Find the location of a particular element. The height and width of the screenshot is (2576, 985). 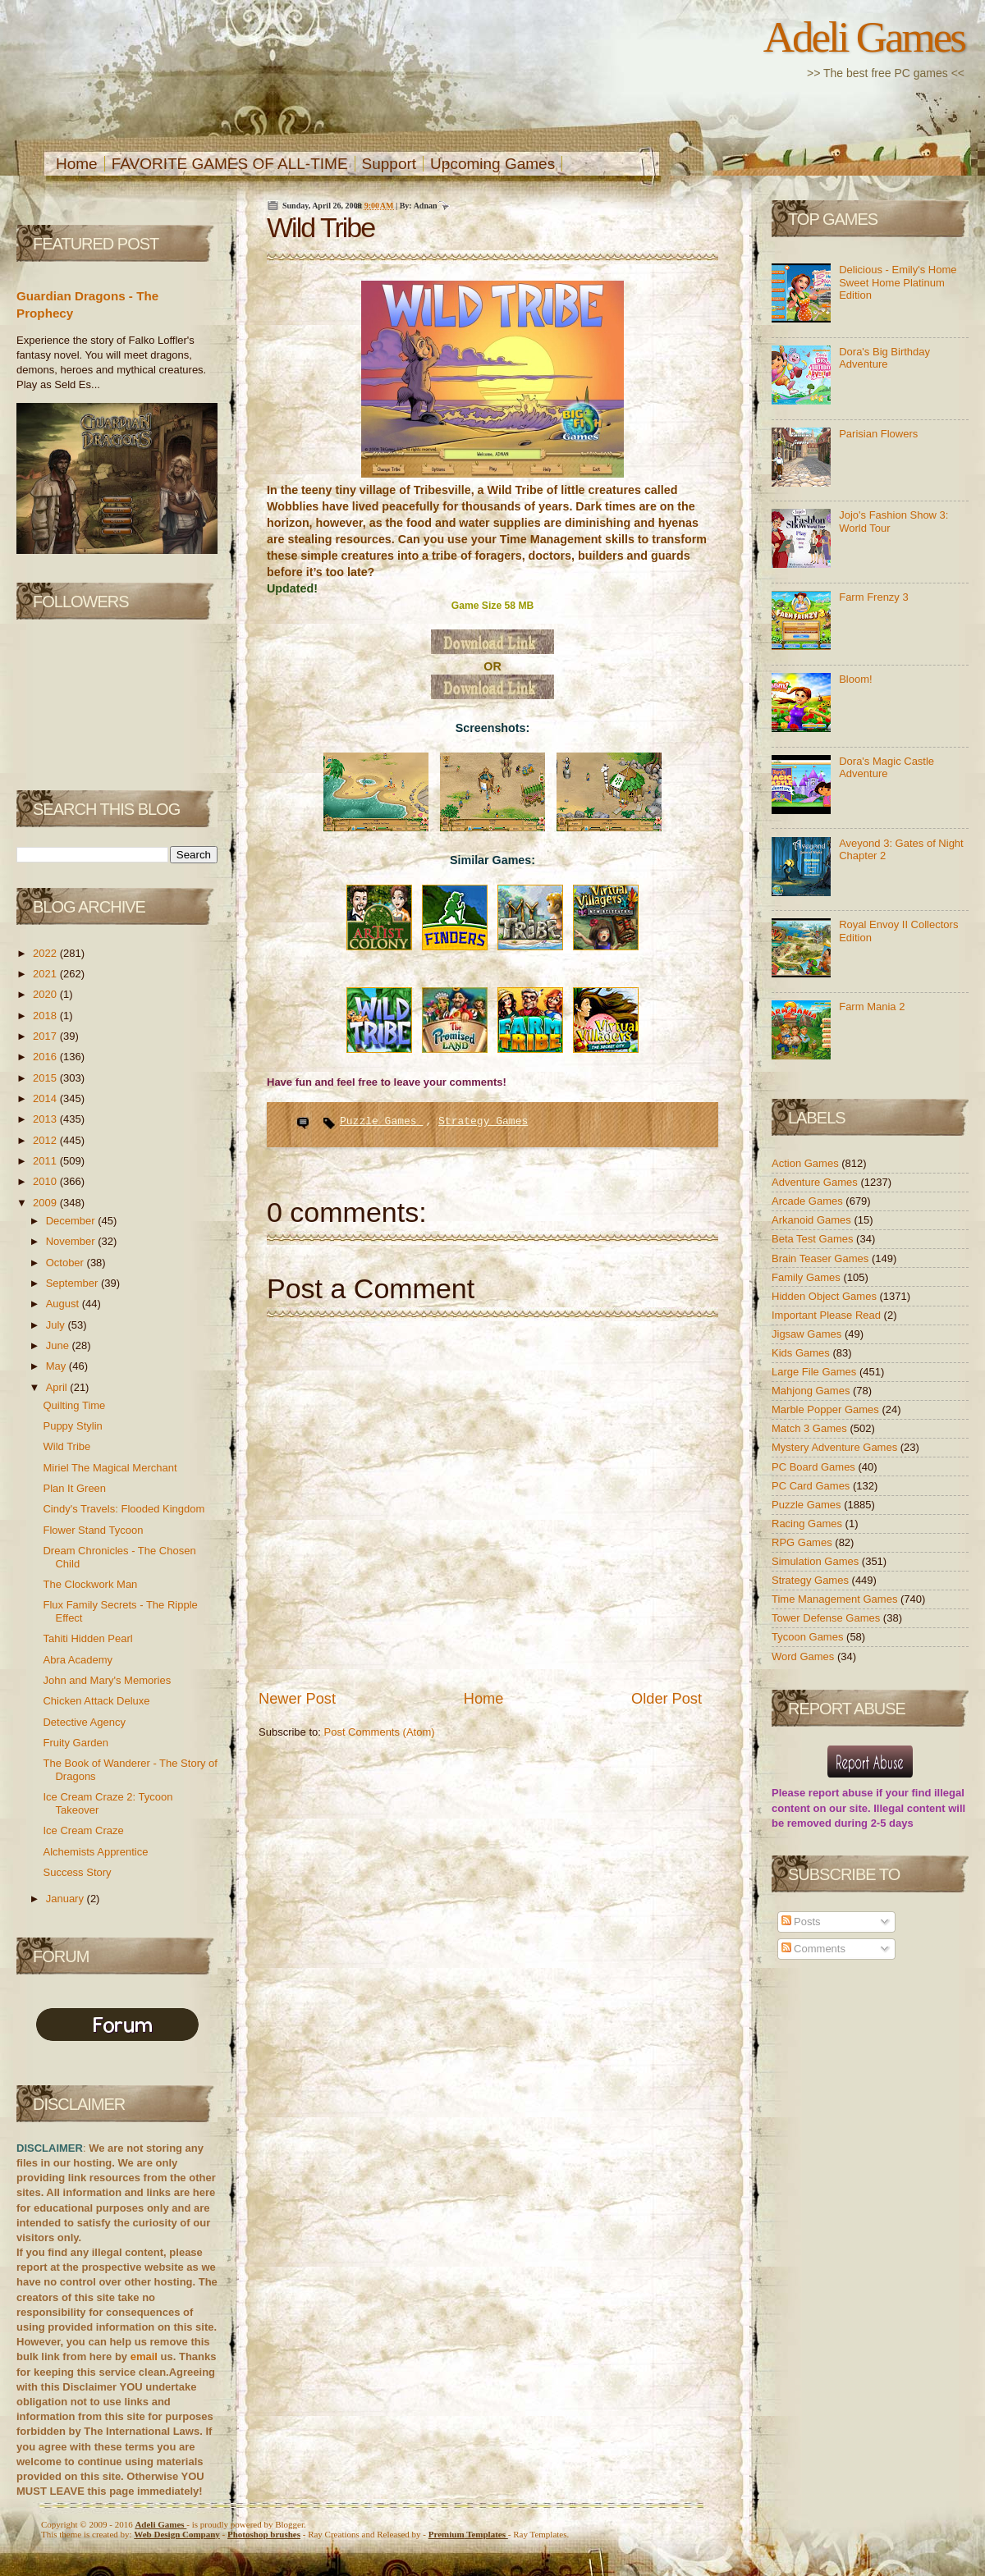

Hidden Object Games is located at coordinates (826, 1296).